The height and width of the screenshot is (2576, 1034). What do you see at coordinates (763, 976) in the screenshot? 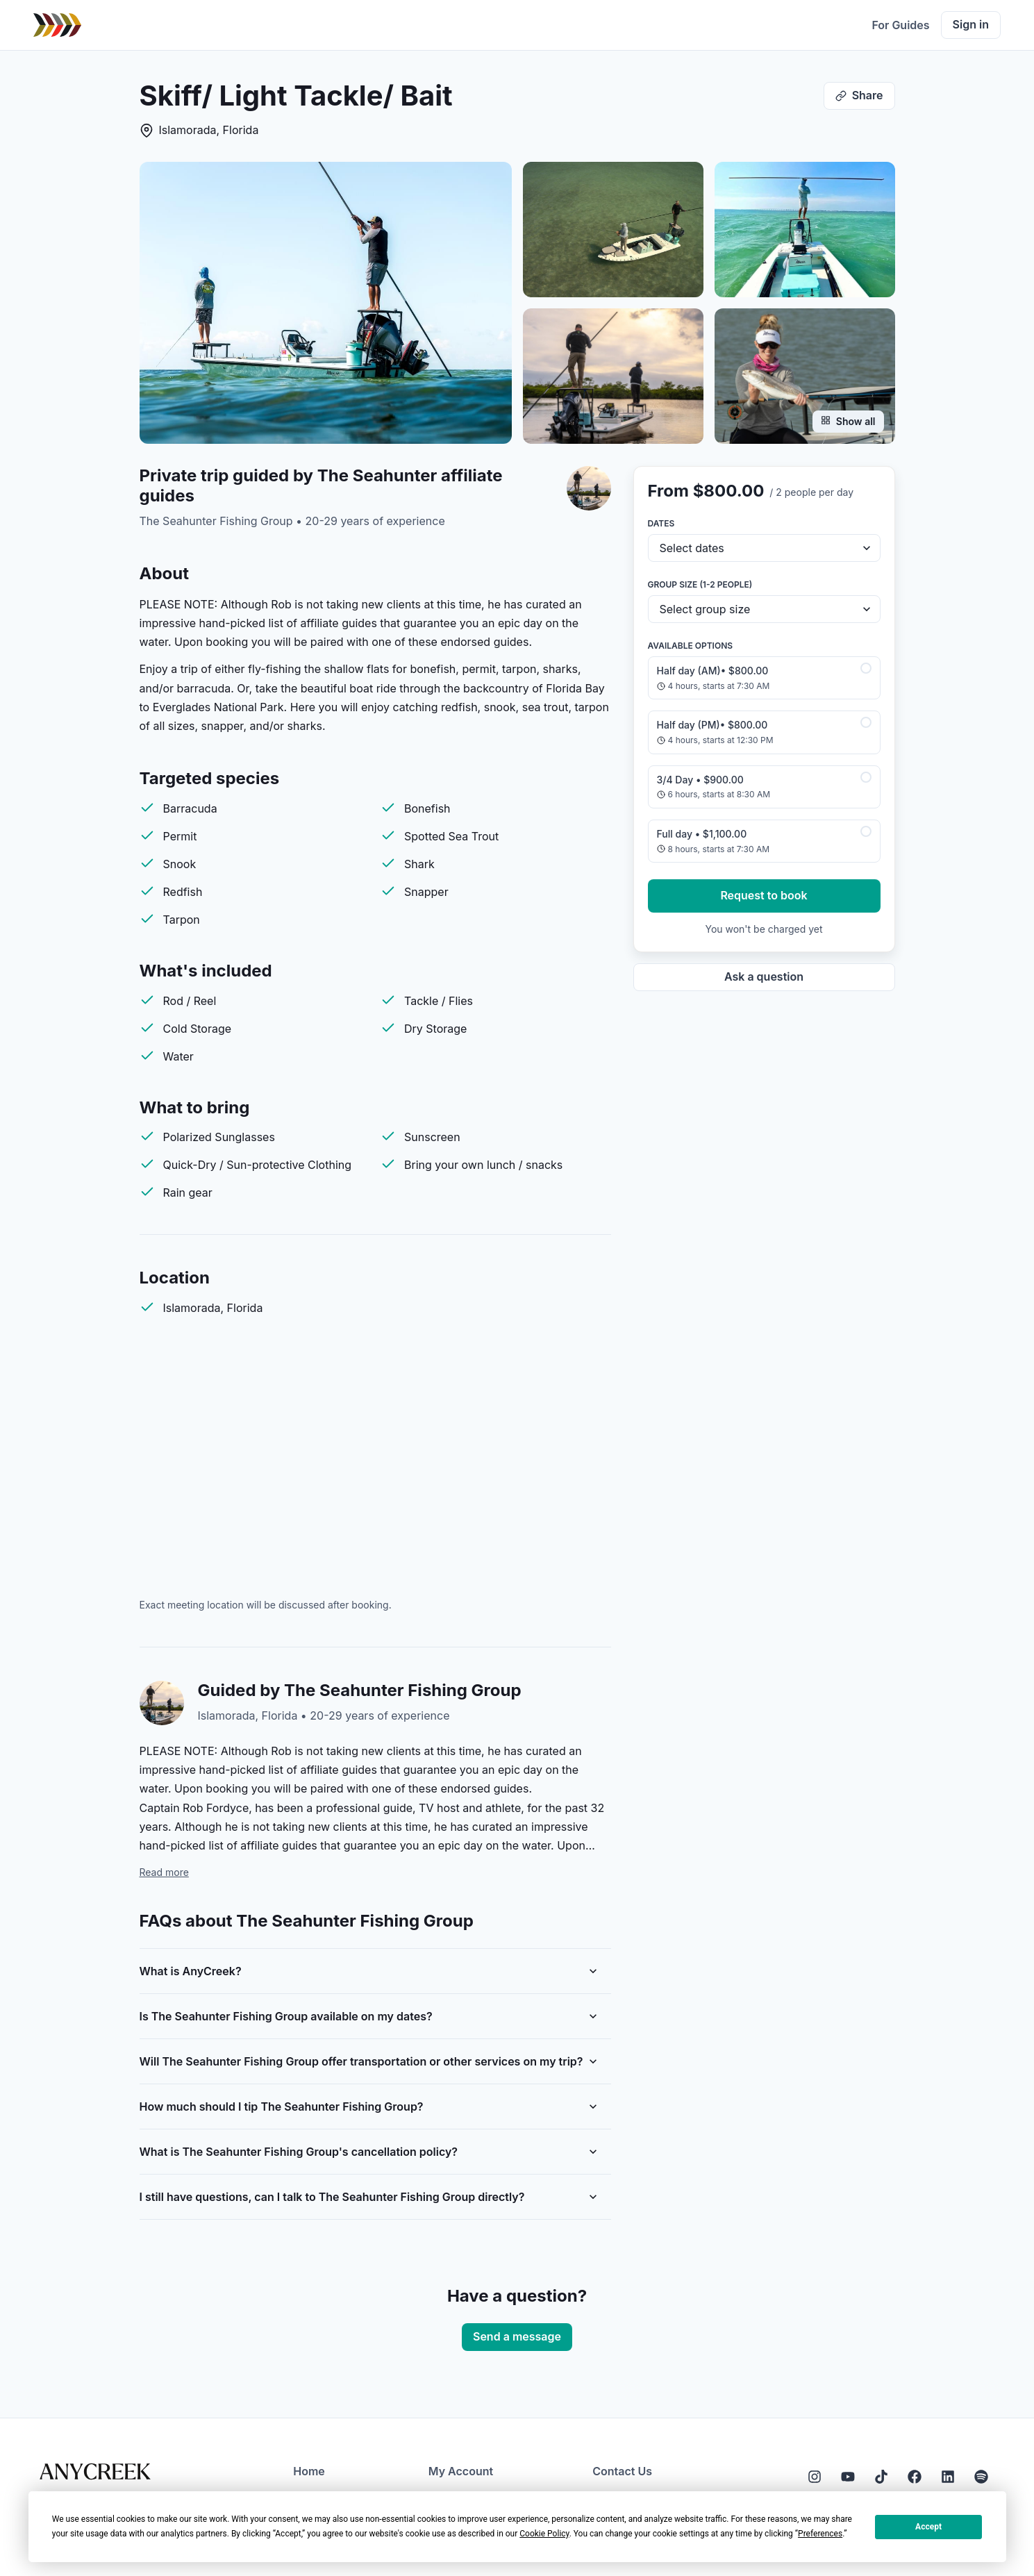
I see `Ask a question` at bounding box center [763, 976].